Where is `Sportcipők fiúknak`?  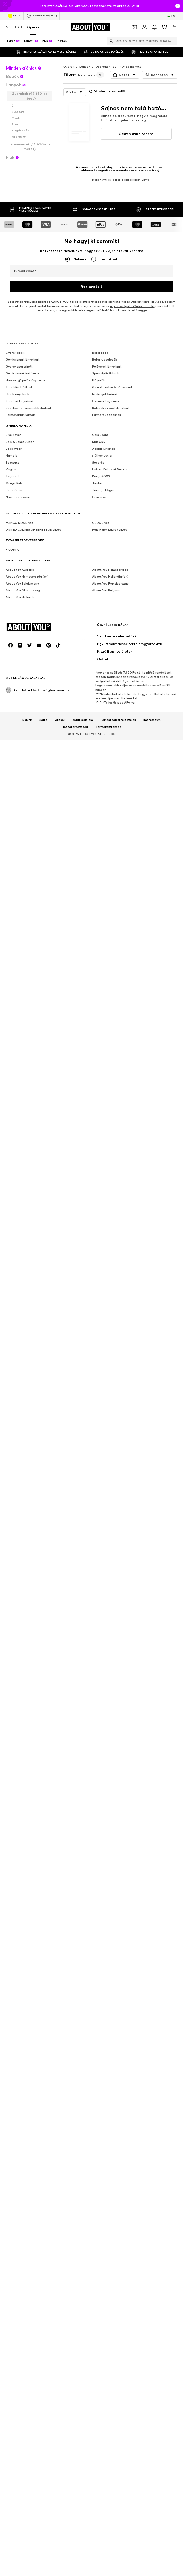
Sportcipők fiúknak is located at coordinates (105, 654).